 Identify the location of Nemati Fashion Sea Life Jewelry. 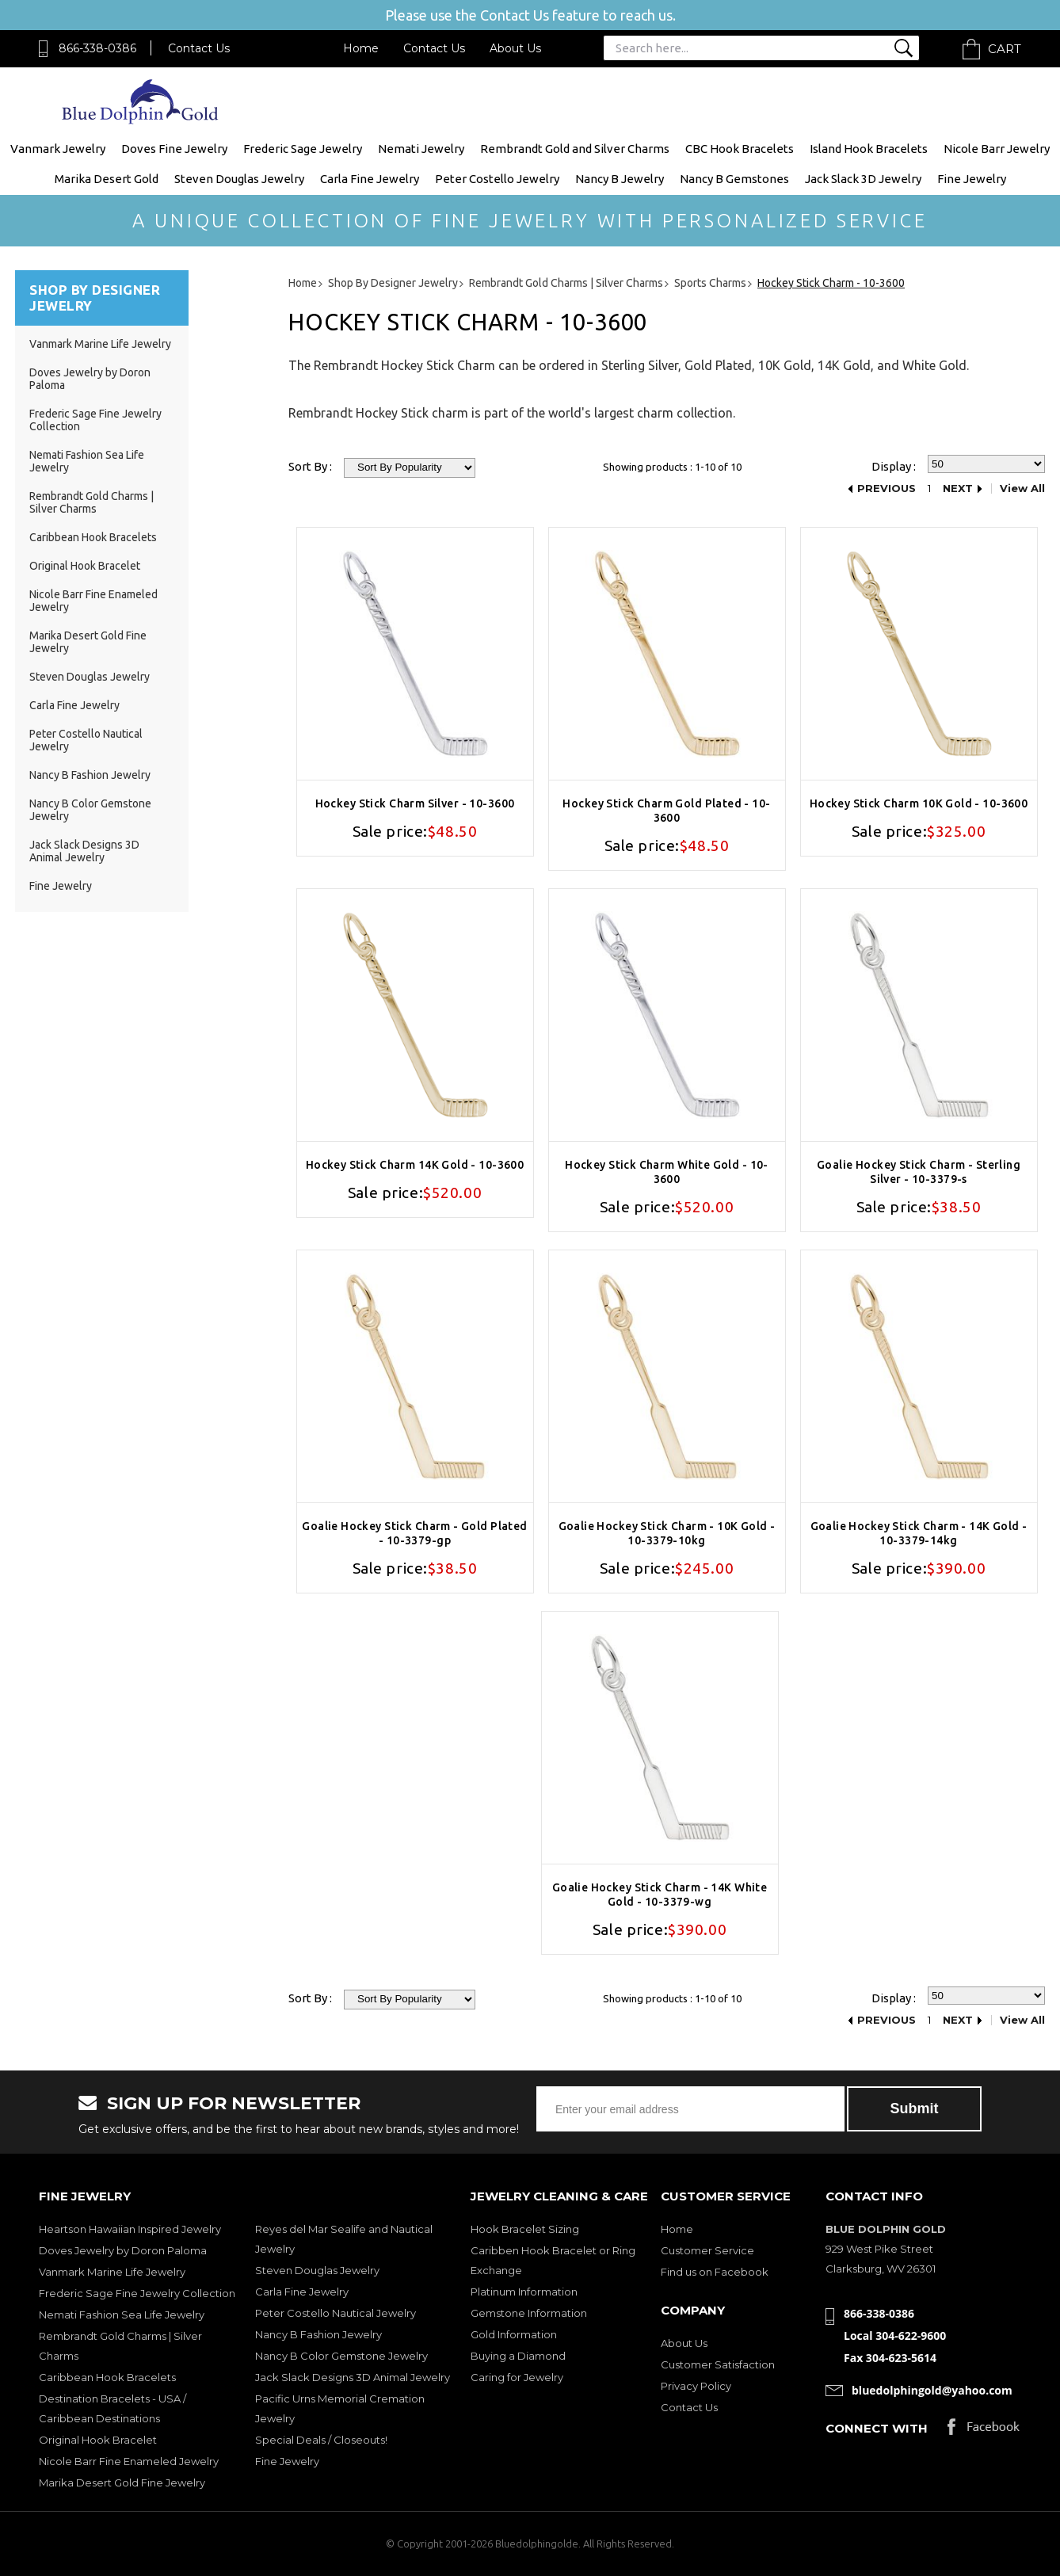
(121, 2314).